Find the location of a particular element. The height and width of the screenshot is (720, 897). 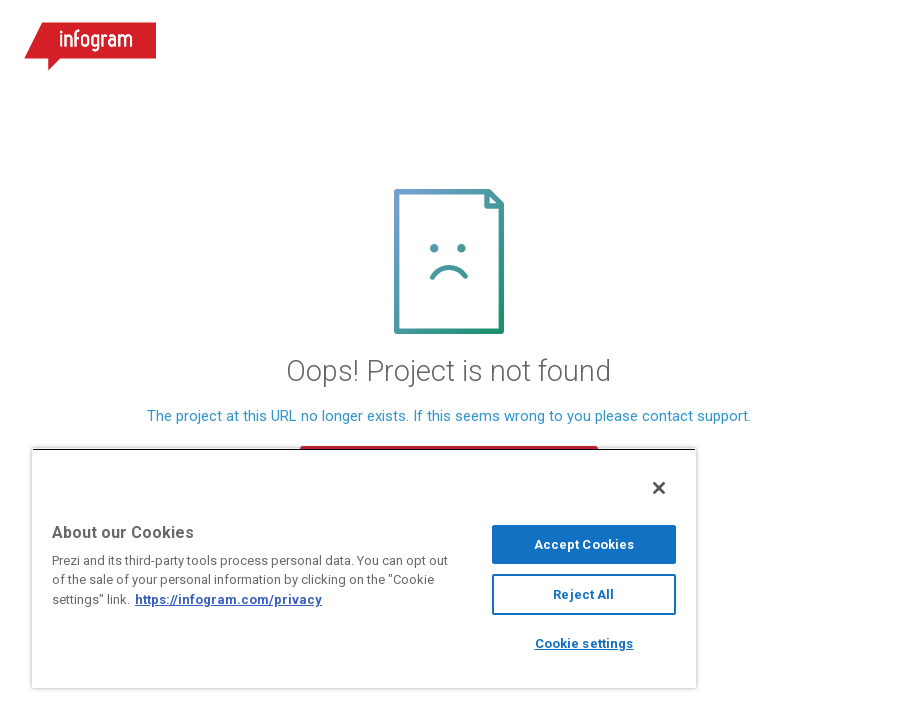

https://infogram.com/privacy [More information about your privacy, opens in a new tab] is located at coordinates (228, 599).